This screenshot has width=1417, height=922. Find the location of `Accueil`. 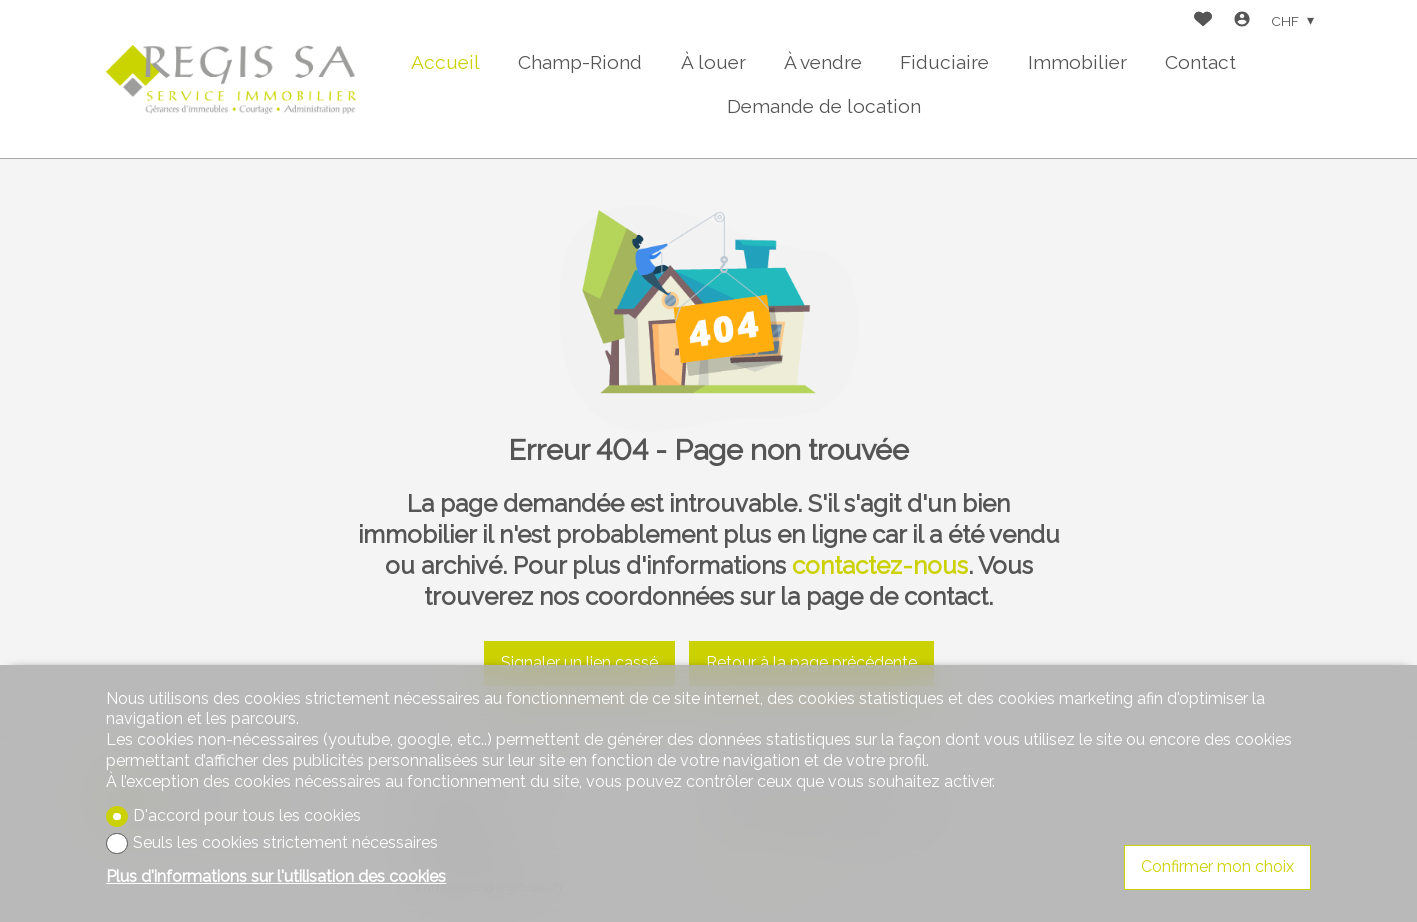

Accueil is located at coordinates (445, 62).